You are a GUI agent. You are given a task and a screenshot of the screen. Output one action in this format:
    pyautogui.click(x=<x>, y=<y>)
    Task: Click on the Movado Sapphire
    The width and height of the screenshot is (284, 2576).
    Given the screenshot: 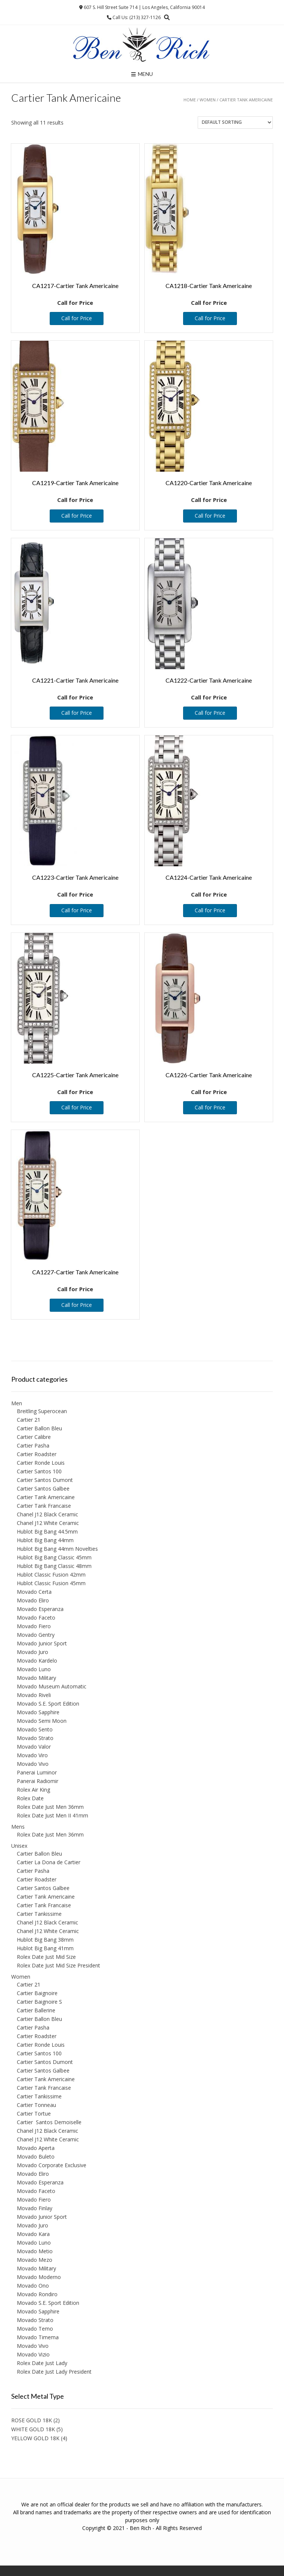 What is the action you would take?
    pyautogui.click(x=38, y=1712)
    